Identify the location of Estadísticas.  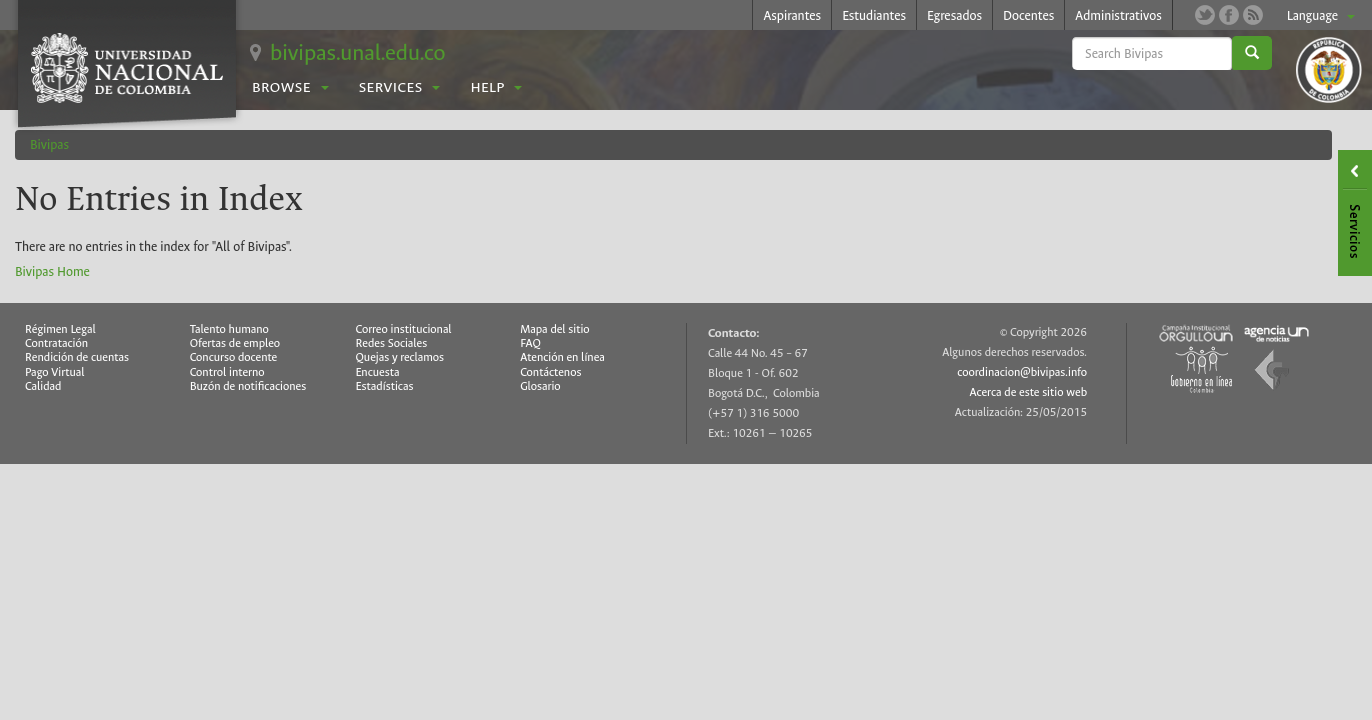
(385, 386).